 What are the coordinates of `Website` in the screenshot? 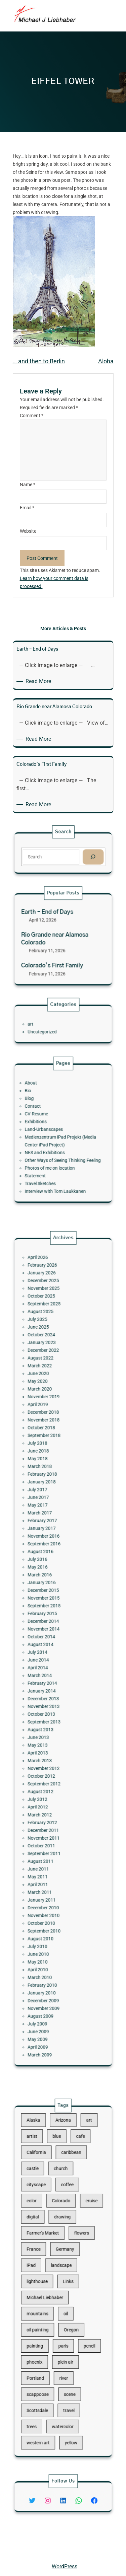 It's located at (28, 531).